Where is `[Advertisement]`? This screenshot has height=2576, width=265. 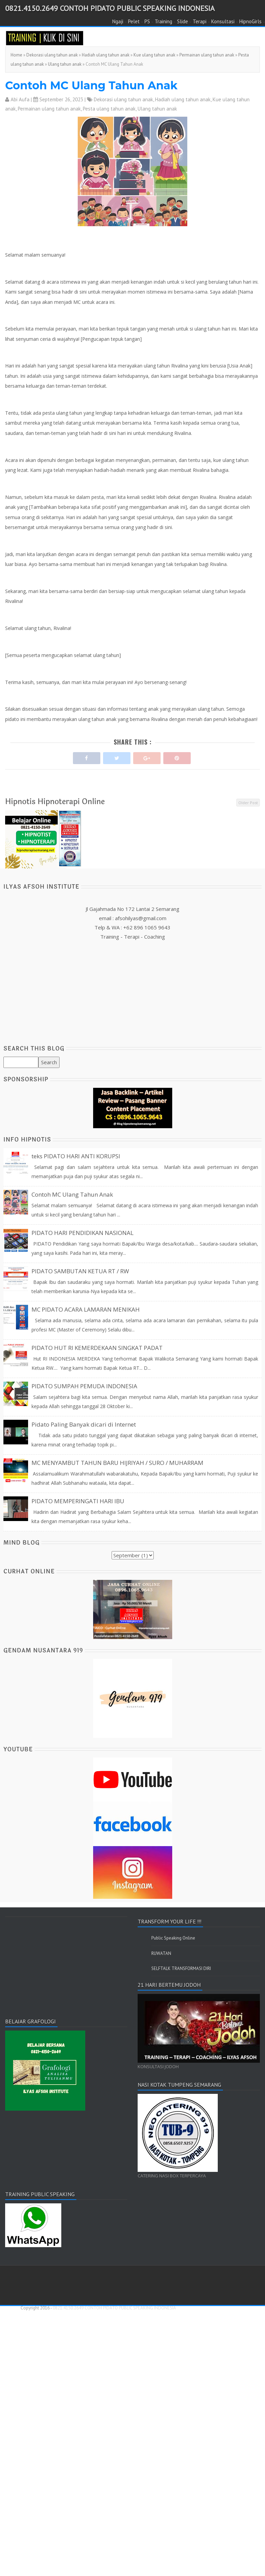 [Advertisement] is located at coordinates (132, 989).